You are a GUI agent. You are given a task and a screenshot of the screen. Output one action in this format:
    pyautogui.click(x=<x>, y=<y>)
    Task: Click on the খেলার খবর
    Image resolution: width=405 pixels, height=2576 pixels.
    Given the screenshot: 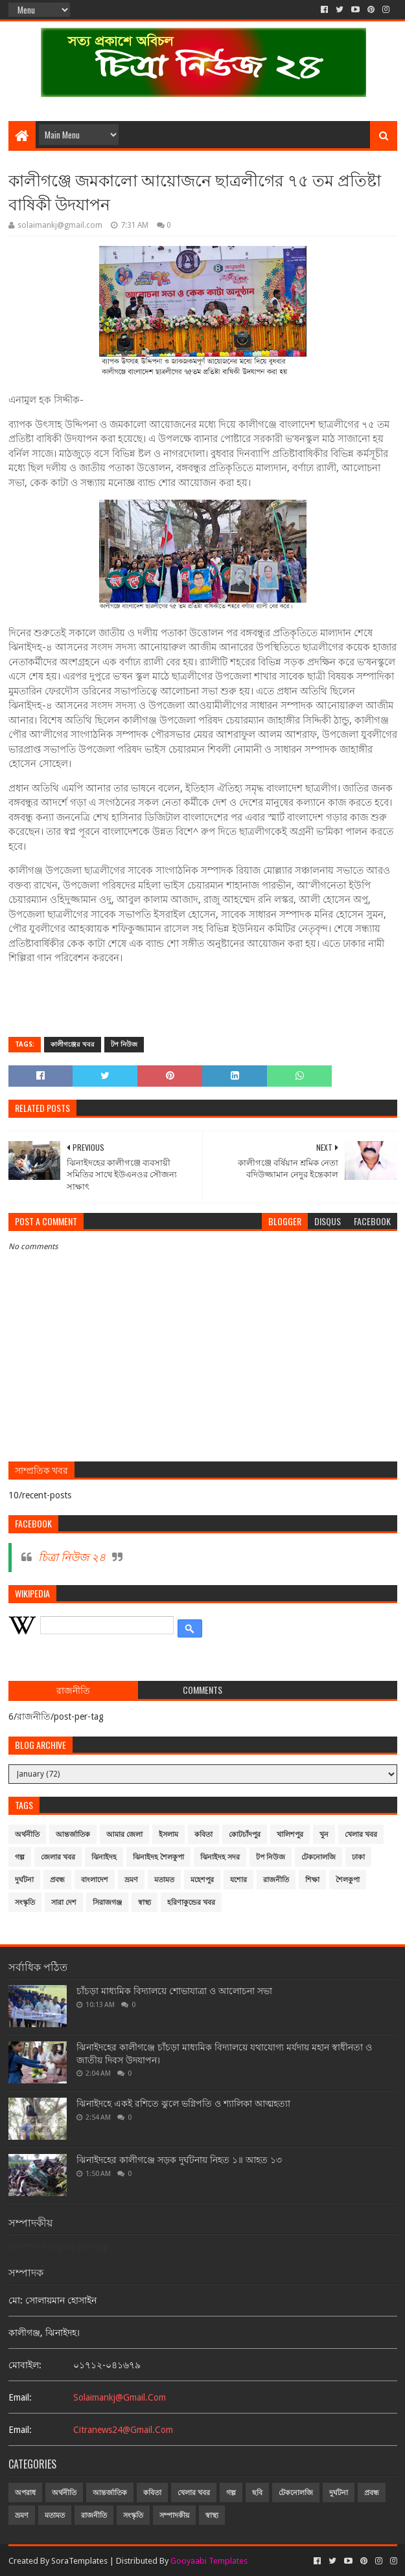 What is the action you would take?
    pyautogui.click(x=361, y=1834)
    